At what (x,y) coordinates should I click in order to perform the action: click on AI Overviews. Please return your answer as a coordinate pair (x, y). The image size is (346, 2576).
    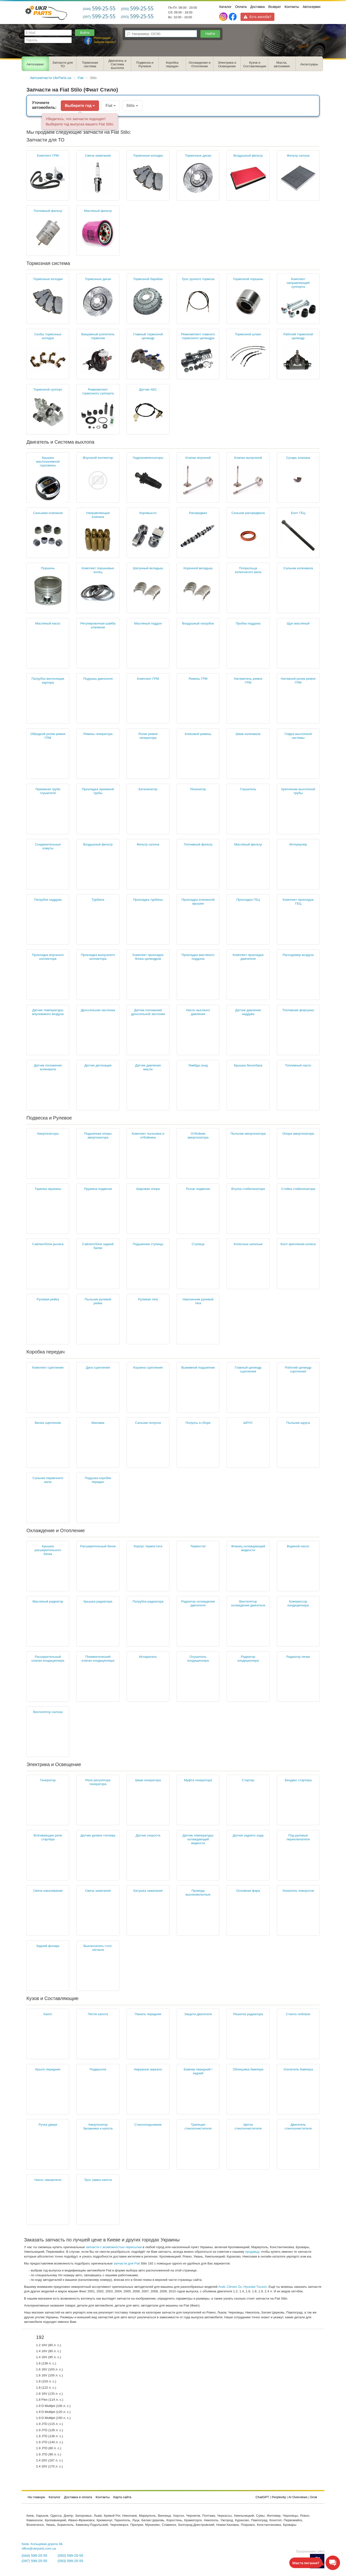
    Looking at the image, I should click on (298, 2497).